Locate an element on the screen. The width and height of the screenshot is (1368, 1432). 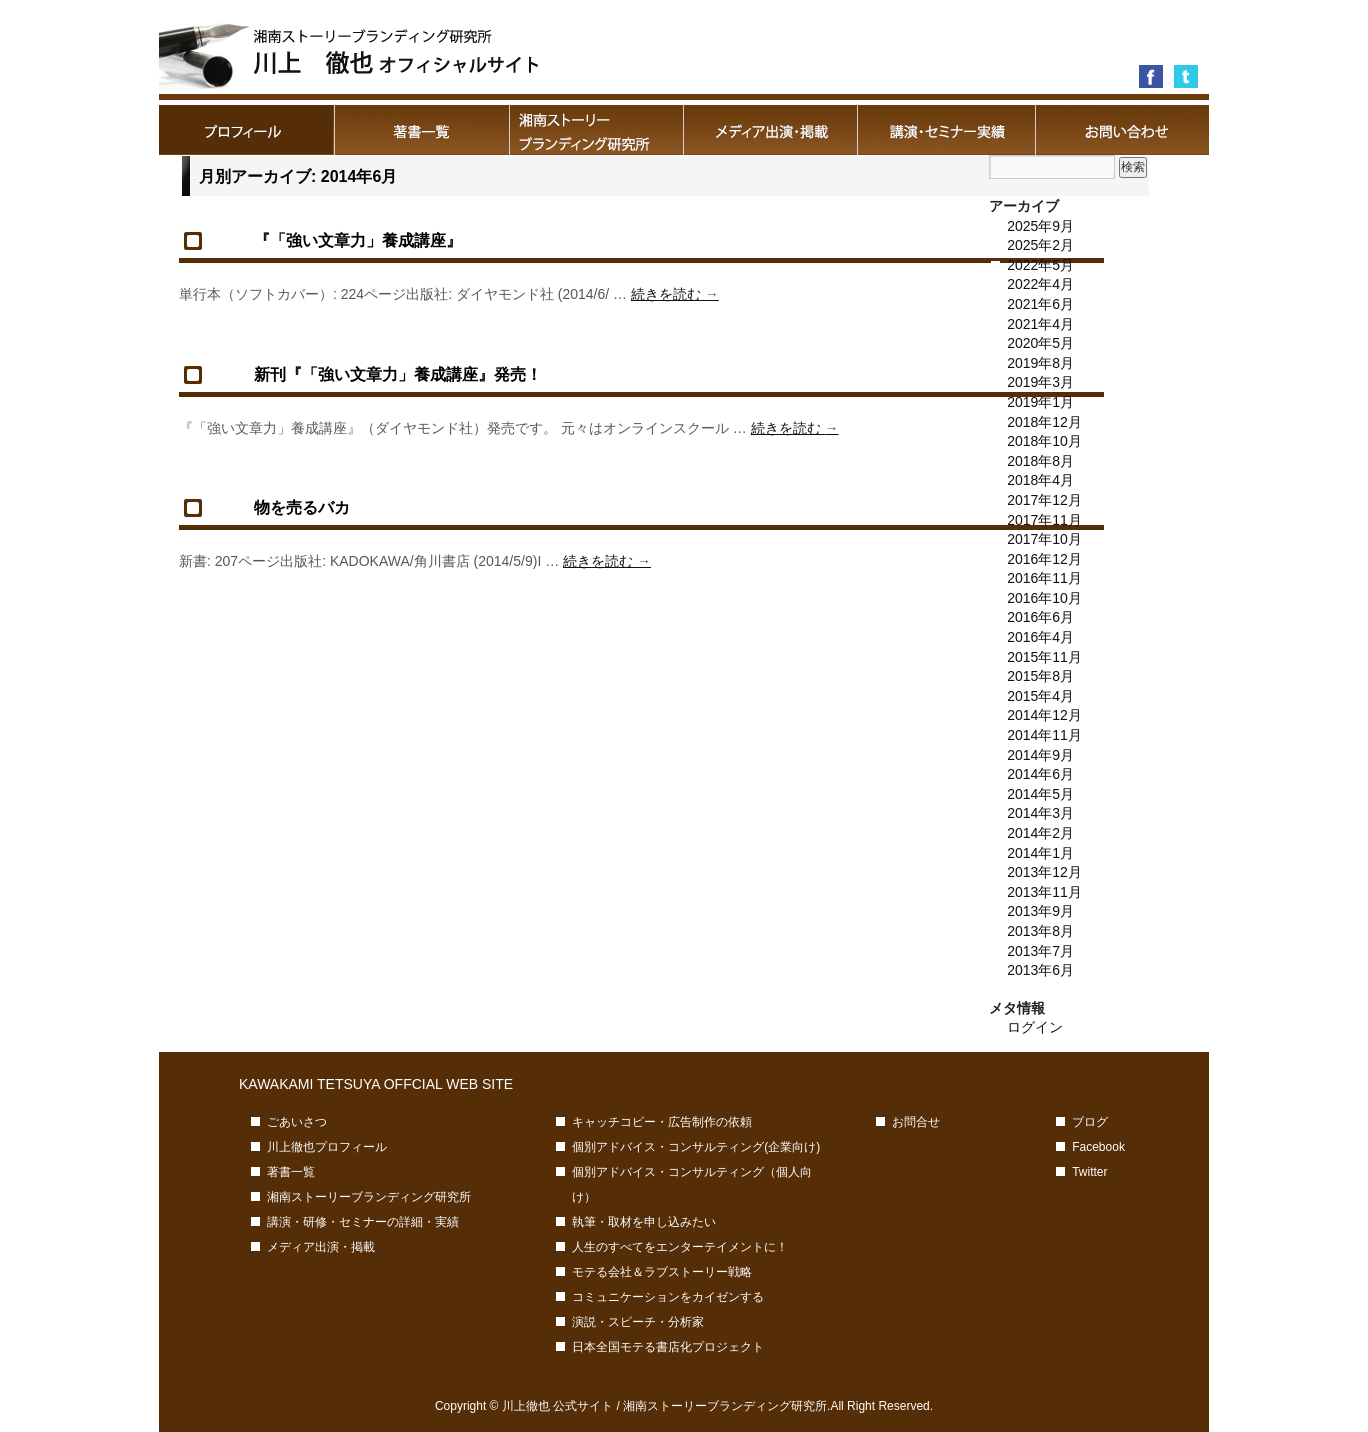
著書一覧 is located at coordinates (421, 130).